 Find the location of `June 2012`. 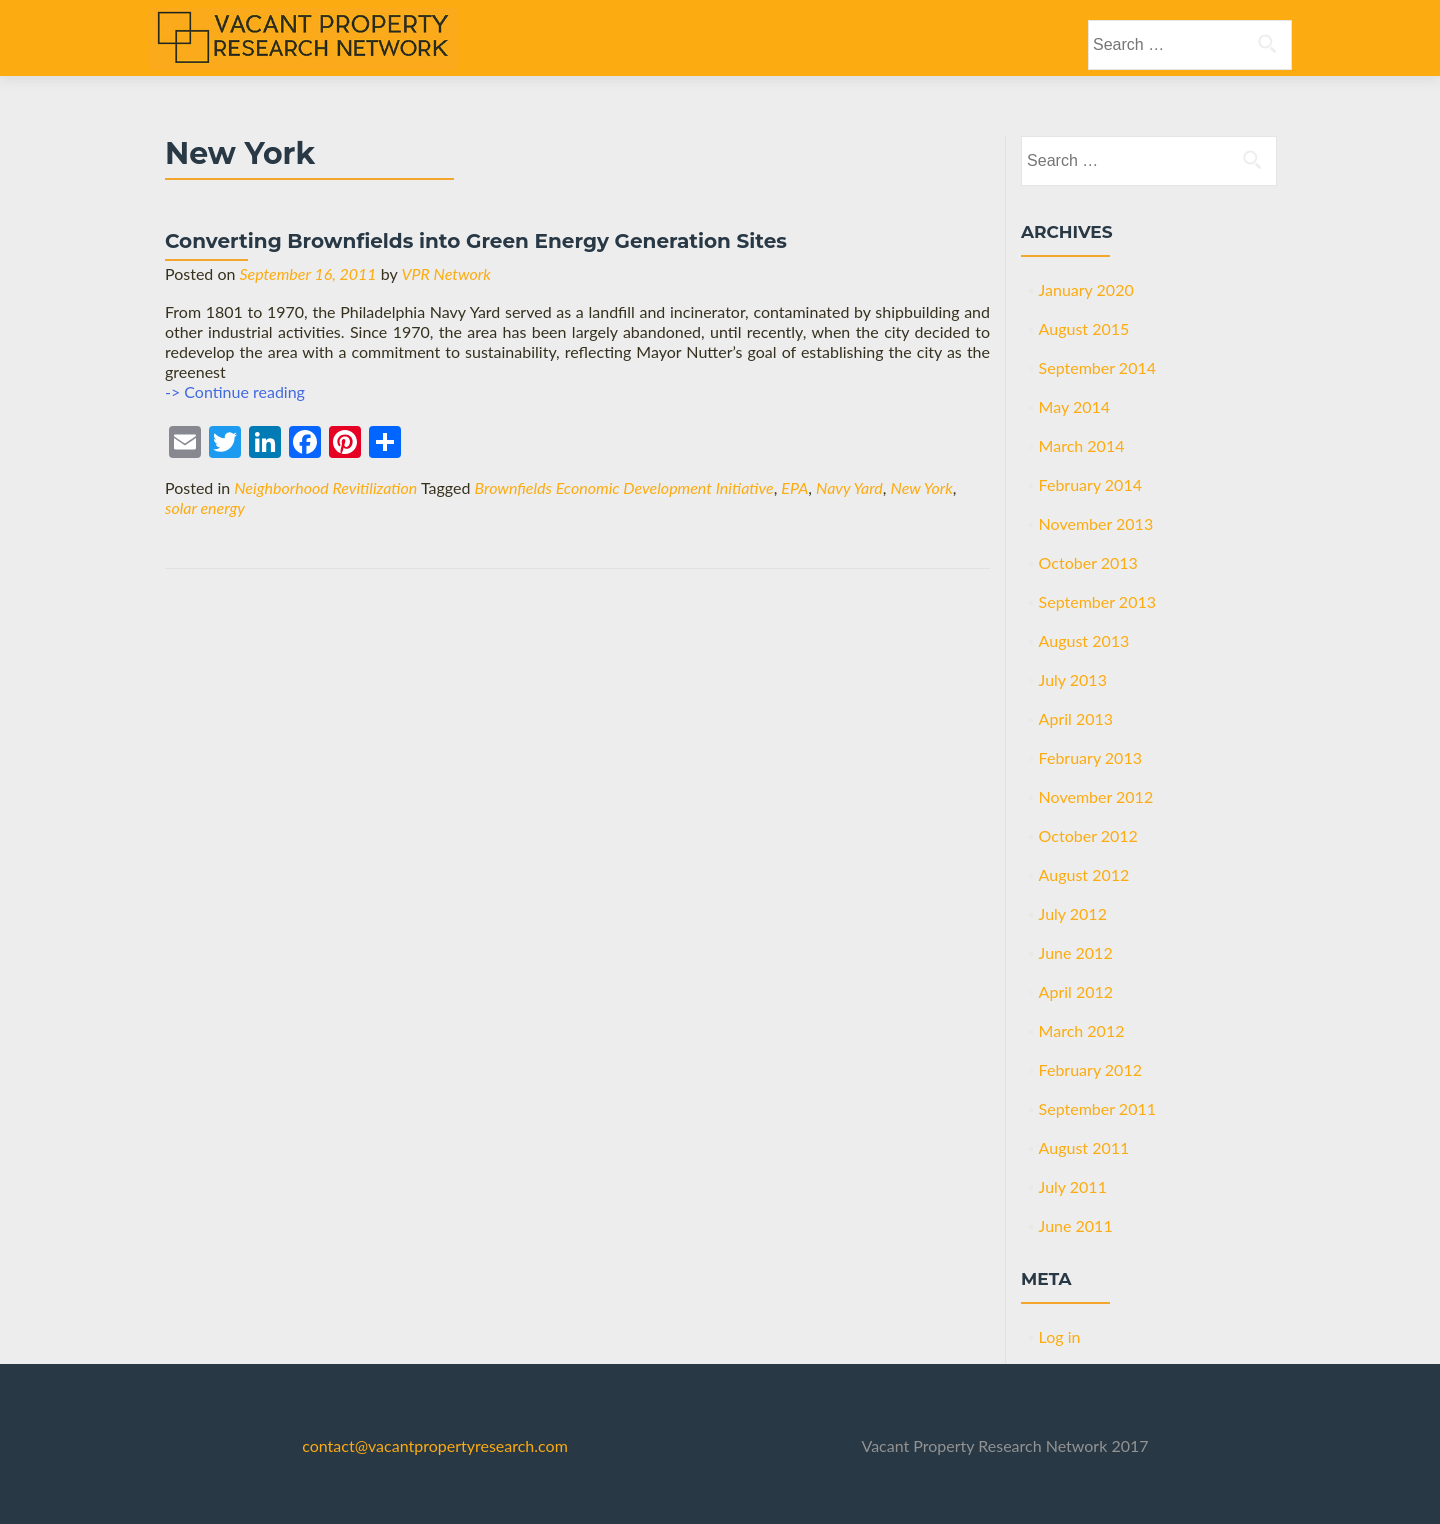

June 2012 is located at coordinates (1076, 952).